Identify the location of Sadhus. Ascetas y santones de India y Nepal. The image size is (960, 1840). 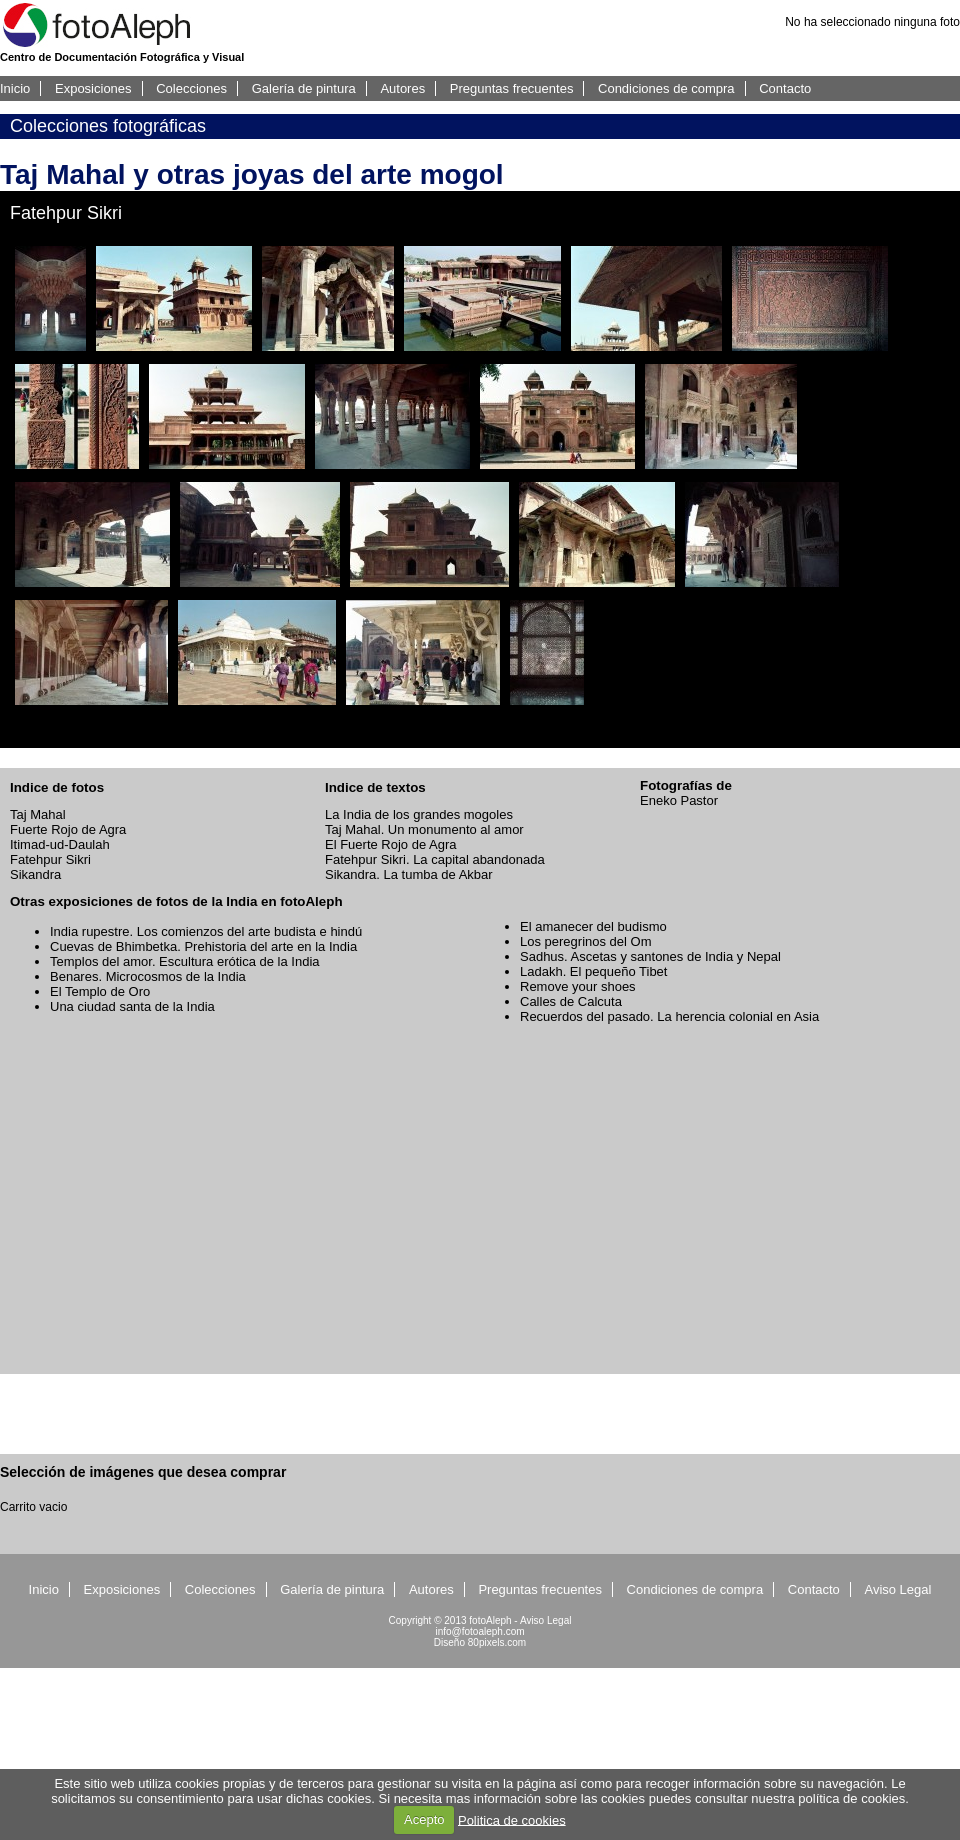
(650, 956).